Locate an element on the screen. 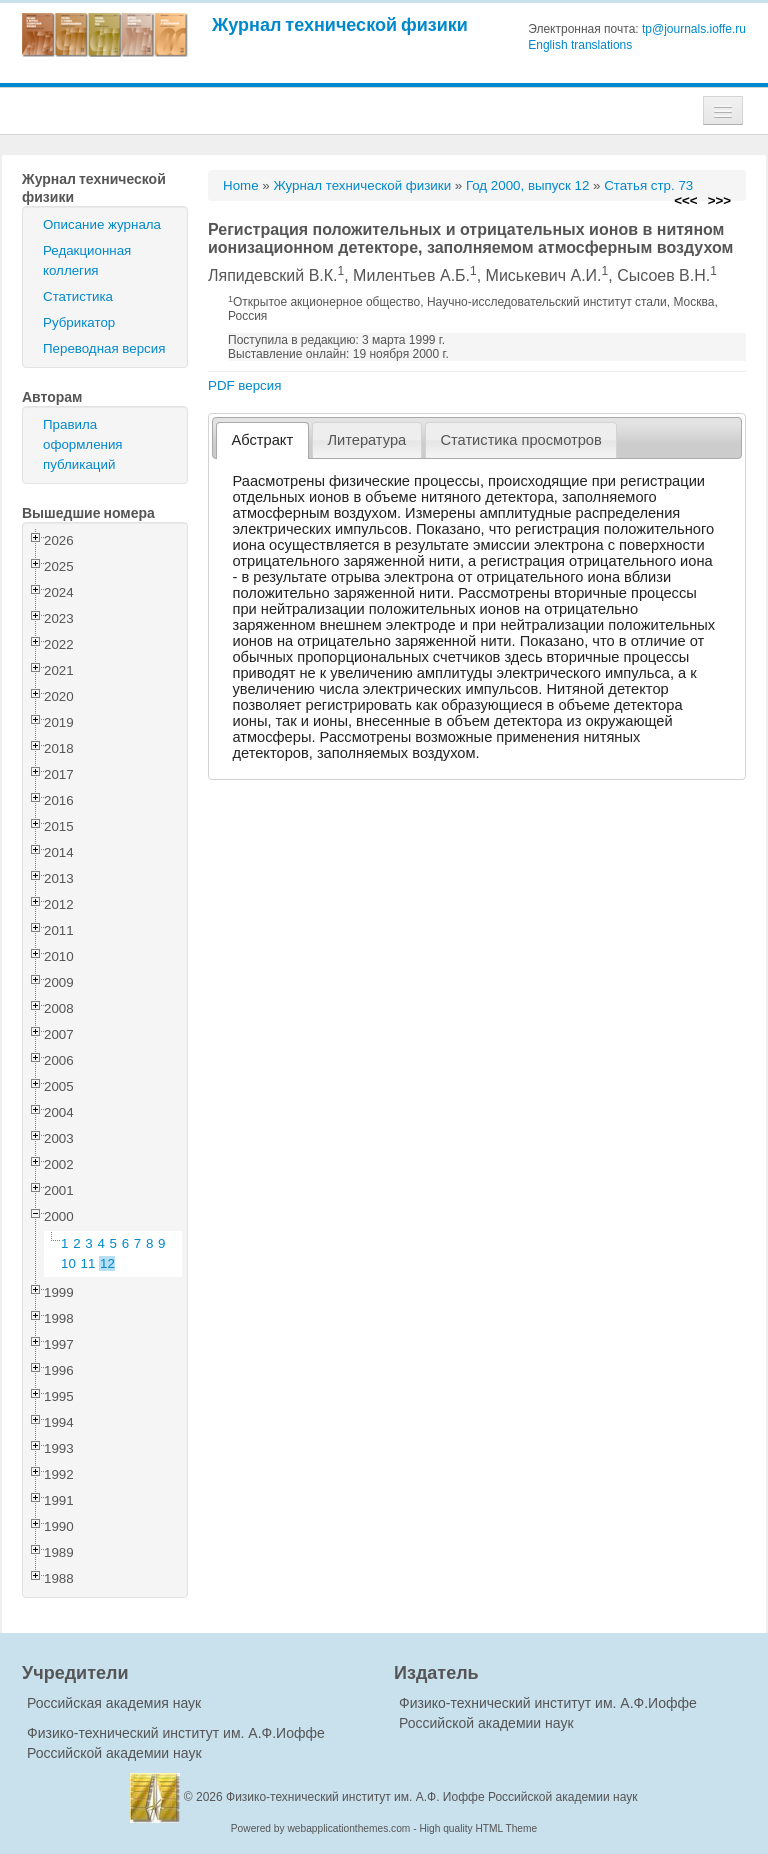 This screenshot has height=1854, width=768. Год 2000, выпуск 12 is located at coordinates (527, 185).